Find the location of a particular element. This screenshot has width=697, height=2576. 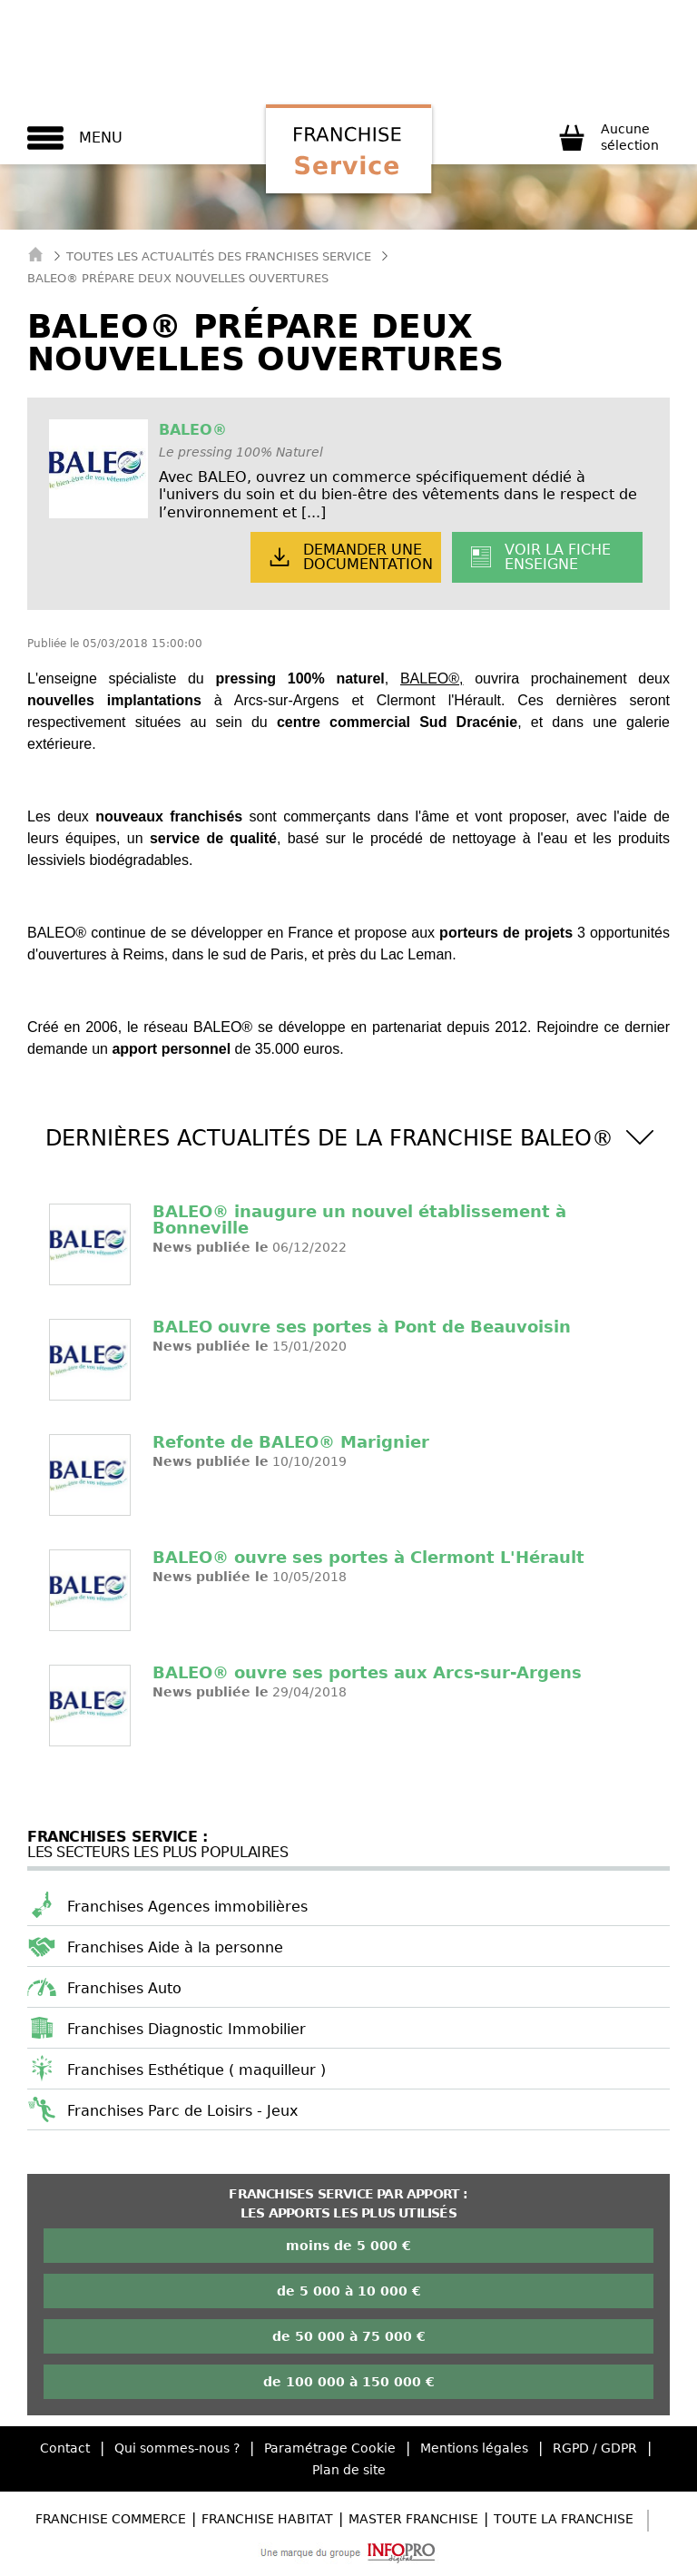

Franchises Agences immobilières is located at coordinates (187, 1906).